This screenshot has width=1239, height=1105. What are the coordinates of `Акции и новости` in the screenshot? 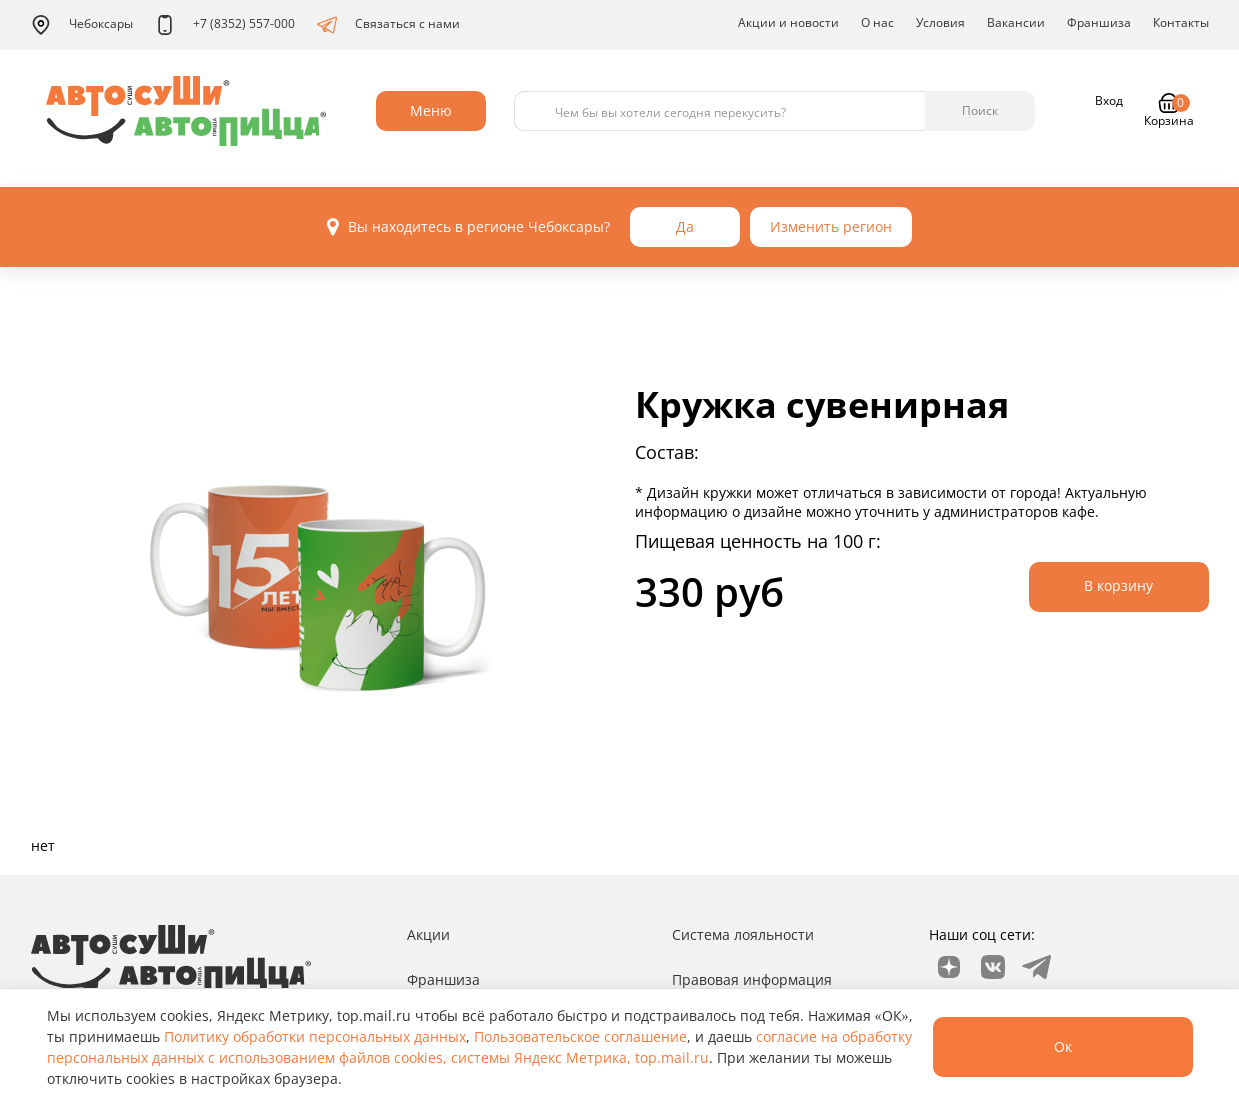 It's located at (788, 22).